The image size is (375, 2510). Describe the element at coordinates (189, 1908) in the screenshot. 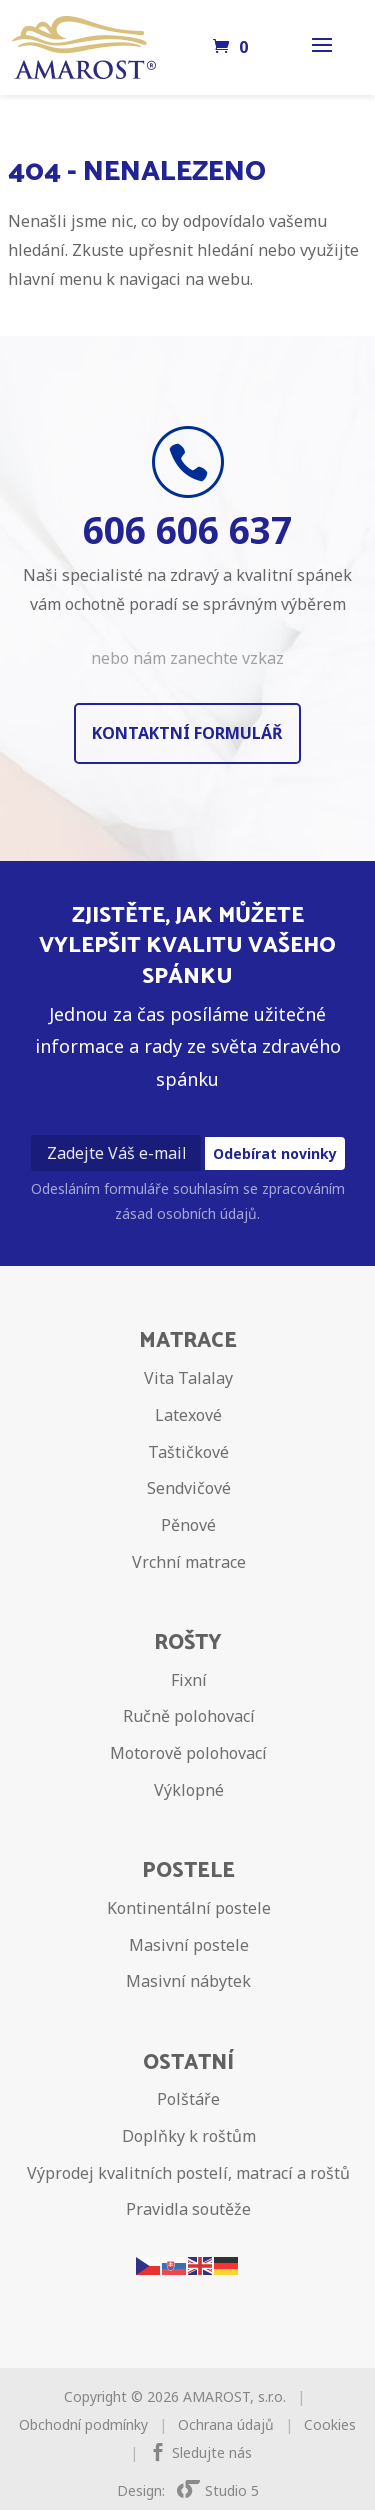

I see `Kontinentální postele` at that location.